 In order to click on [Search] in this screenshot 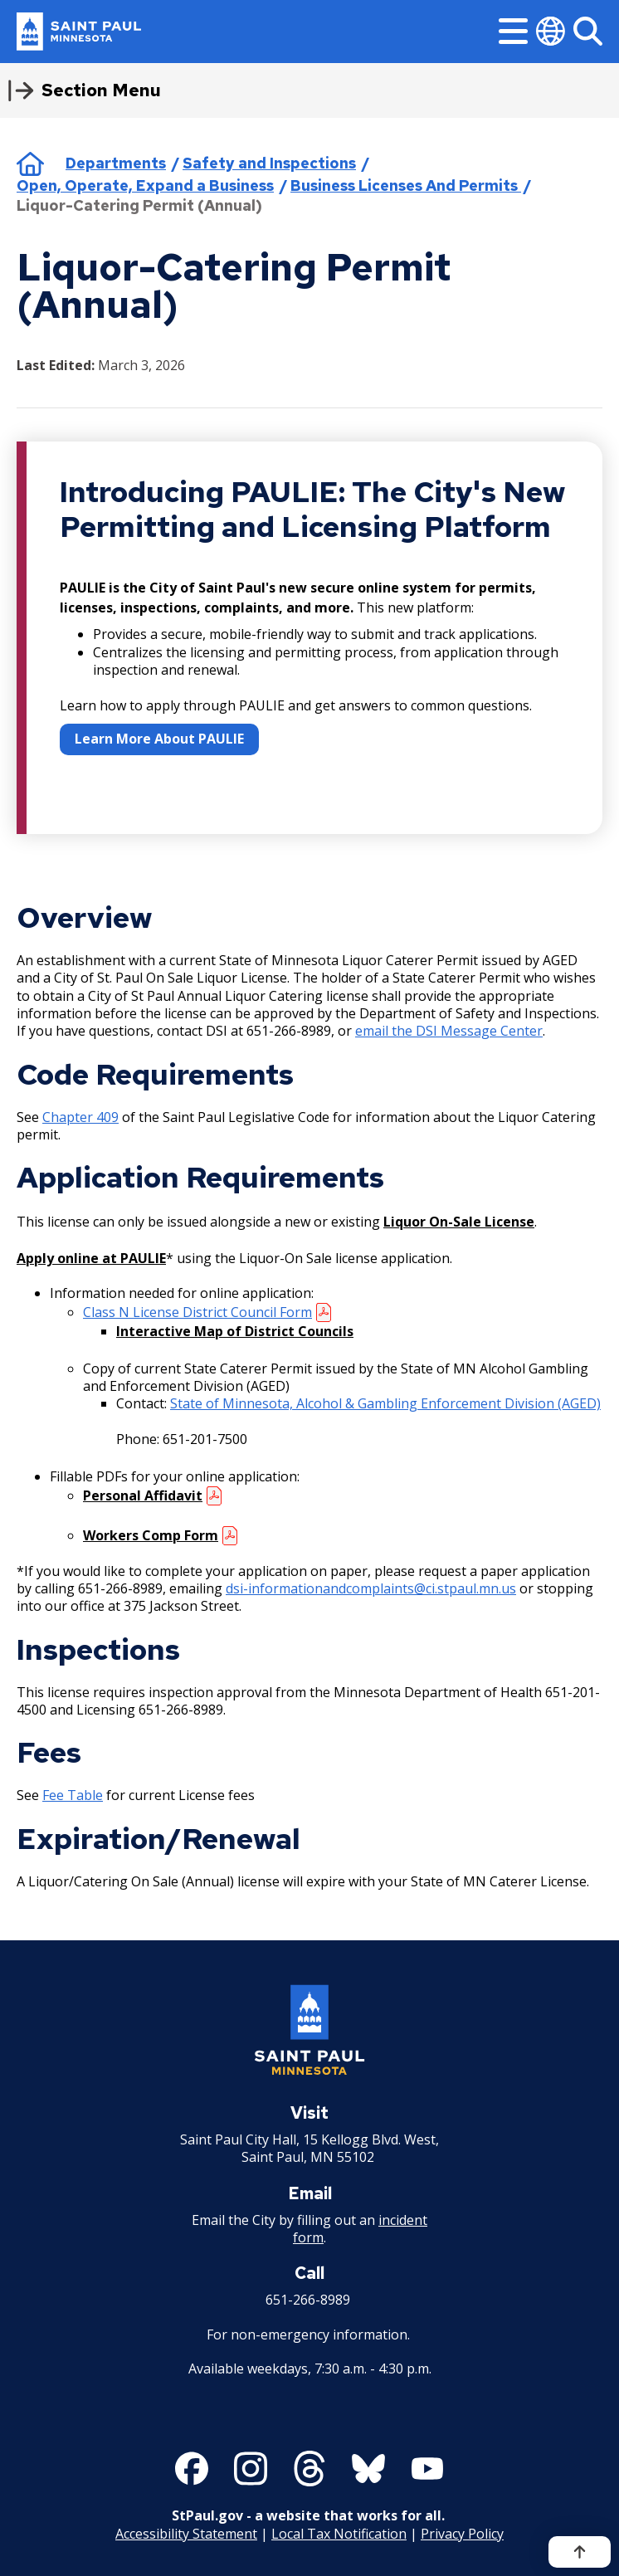, I will do `click(587, 31)`.